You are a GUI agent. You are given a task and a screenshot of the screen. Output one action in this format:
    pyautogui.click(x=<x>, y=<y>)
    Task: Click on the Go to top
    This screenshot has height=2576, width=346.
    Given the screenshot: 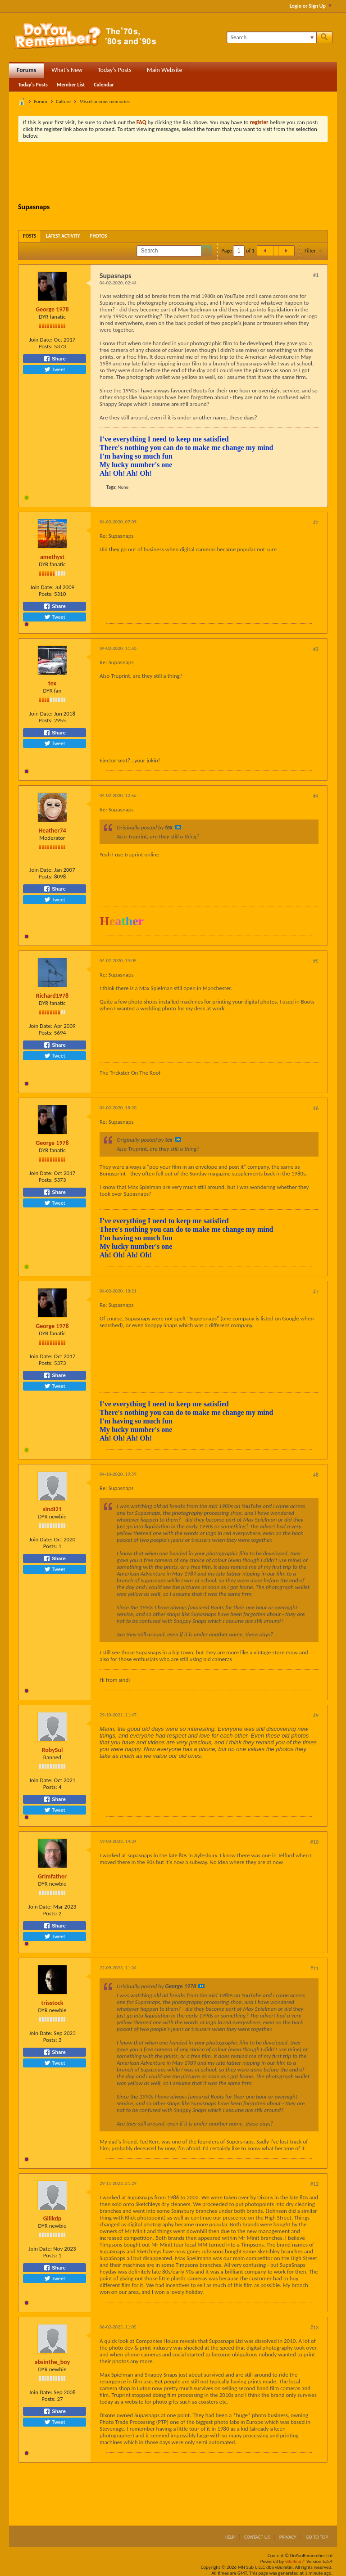 What is the action you would take?
    pyautogui.click(x=316, y=2537)
    